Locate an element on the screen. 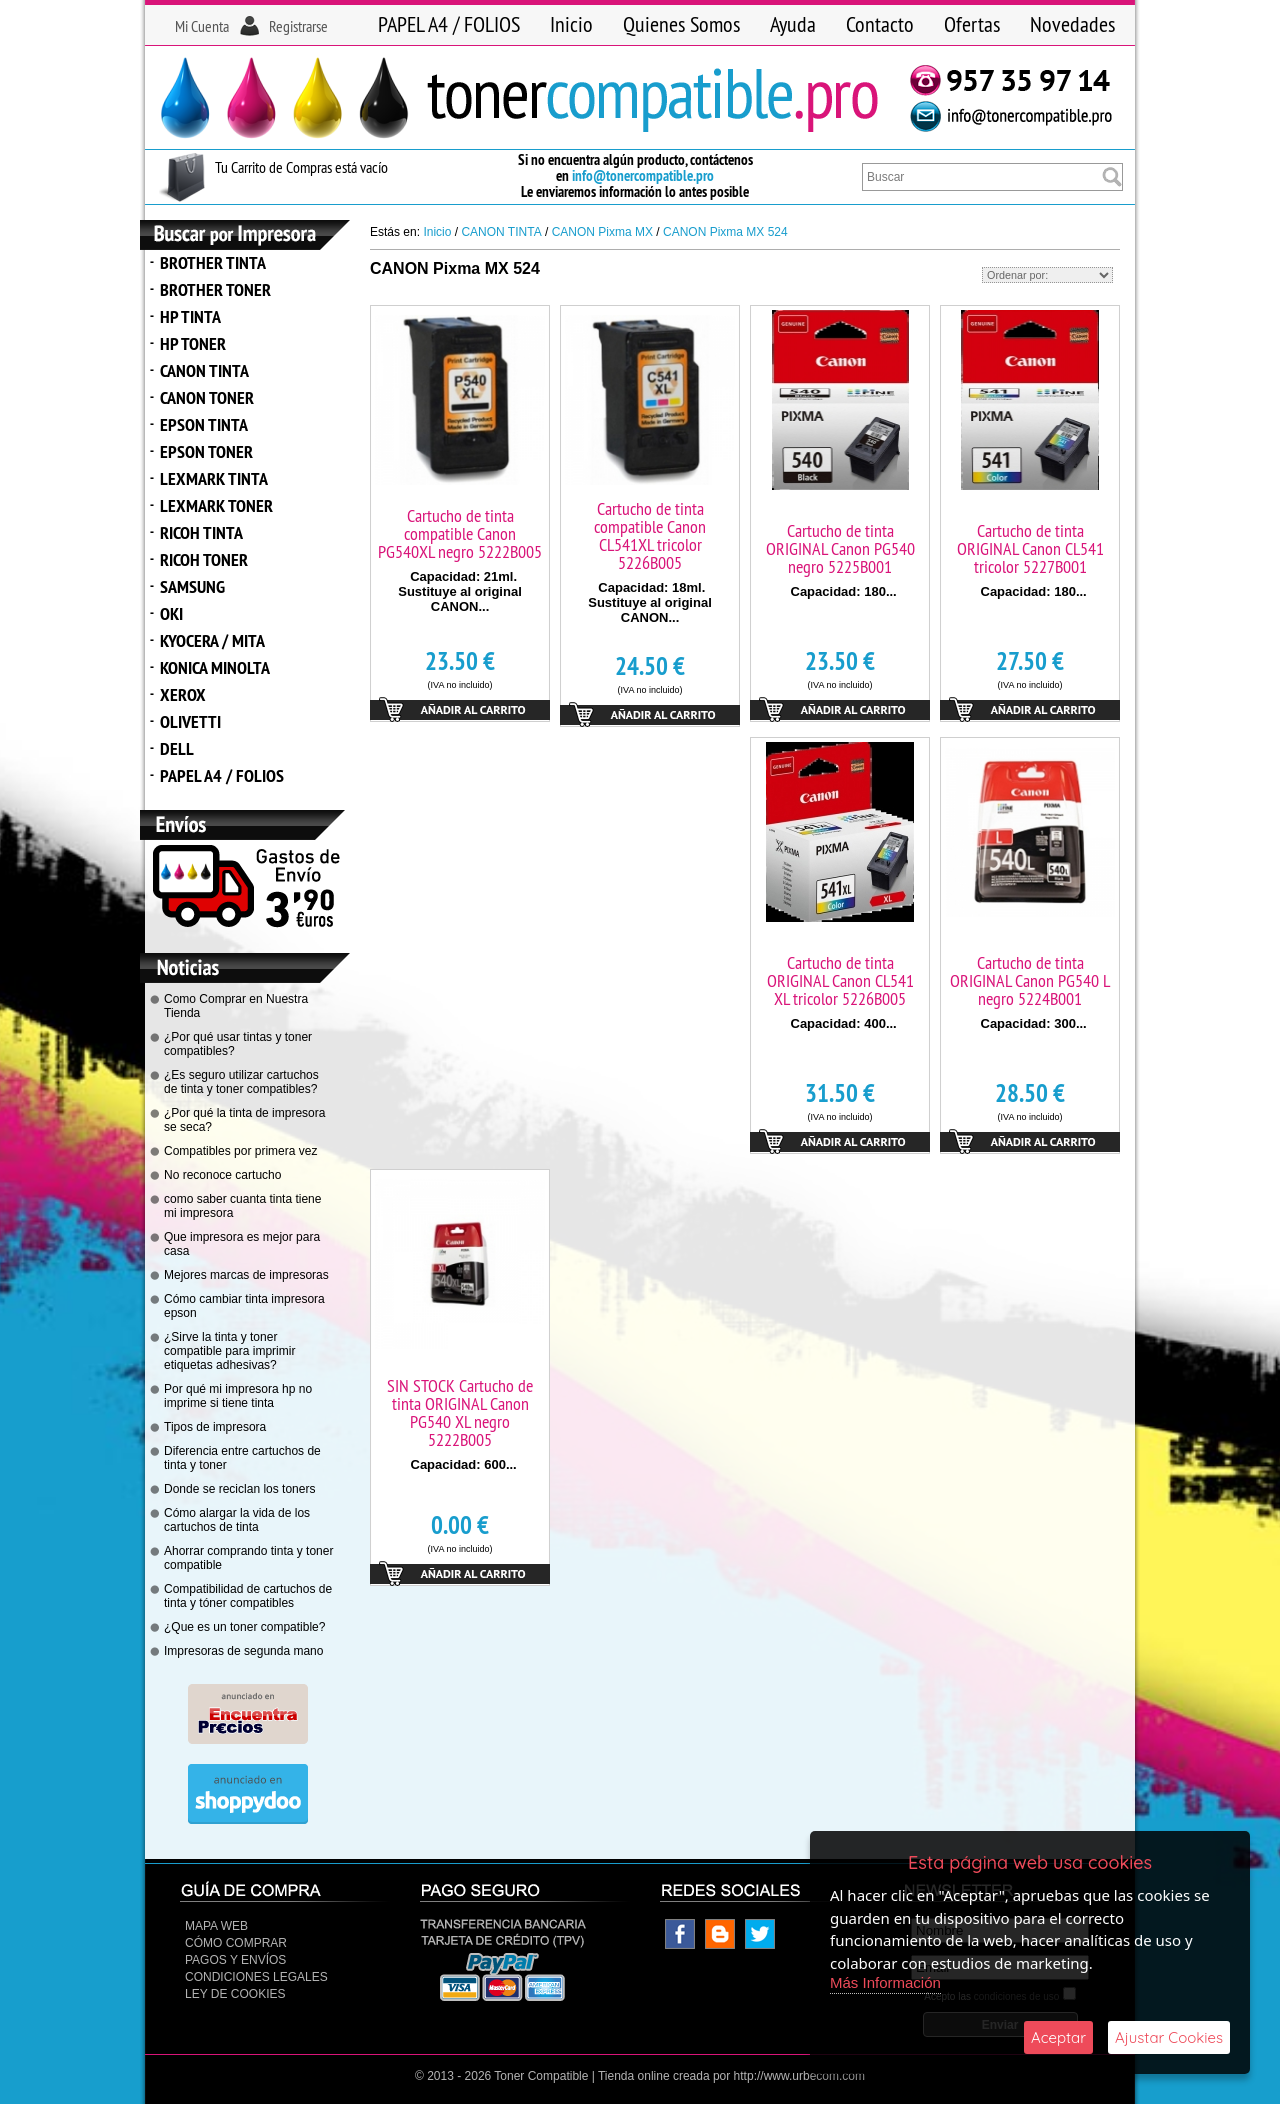 The height and width of the screenshot is (2104, 1280). Donde se reciclan los toners is located at coordinates (239, 1489).